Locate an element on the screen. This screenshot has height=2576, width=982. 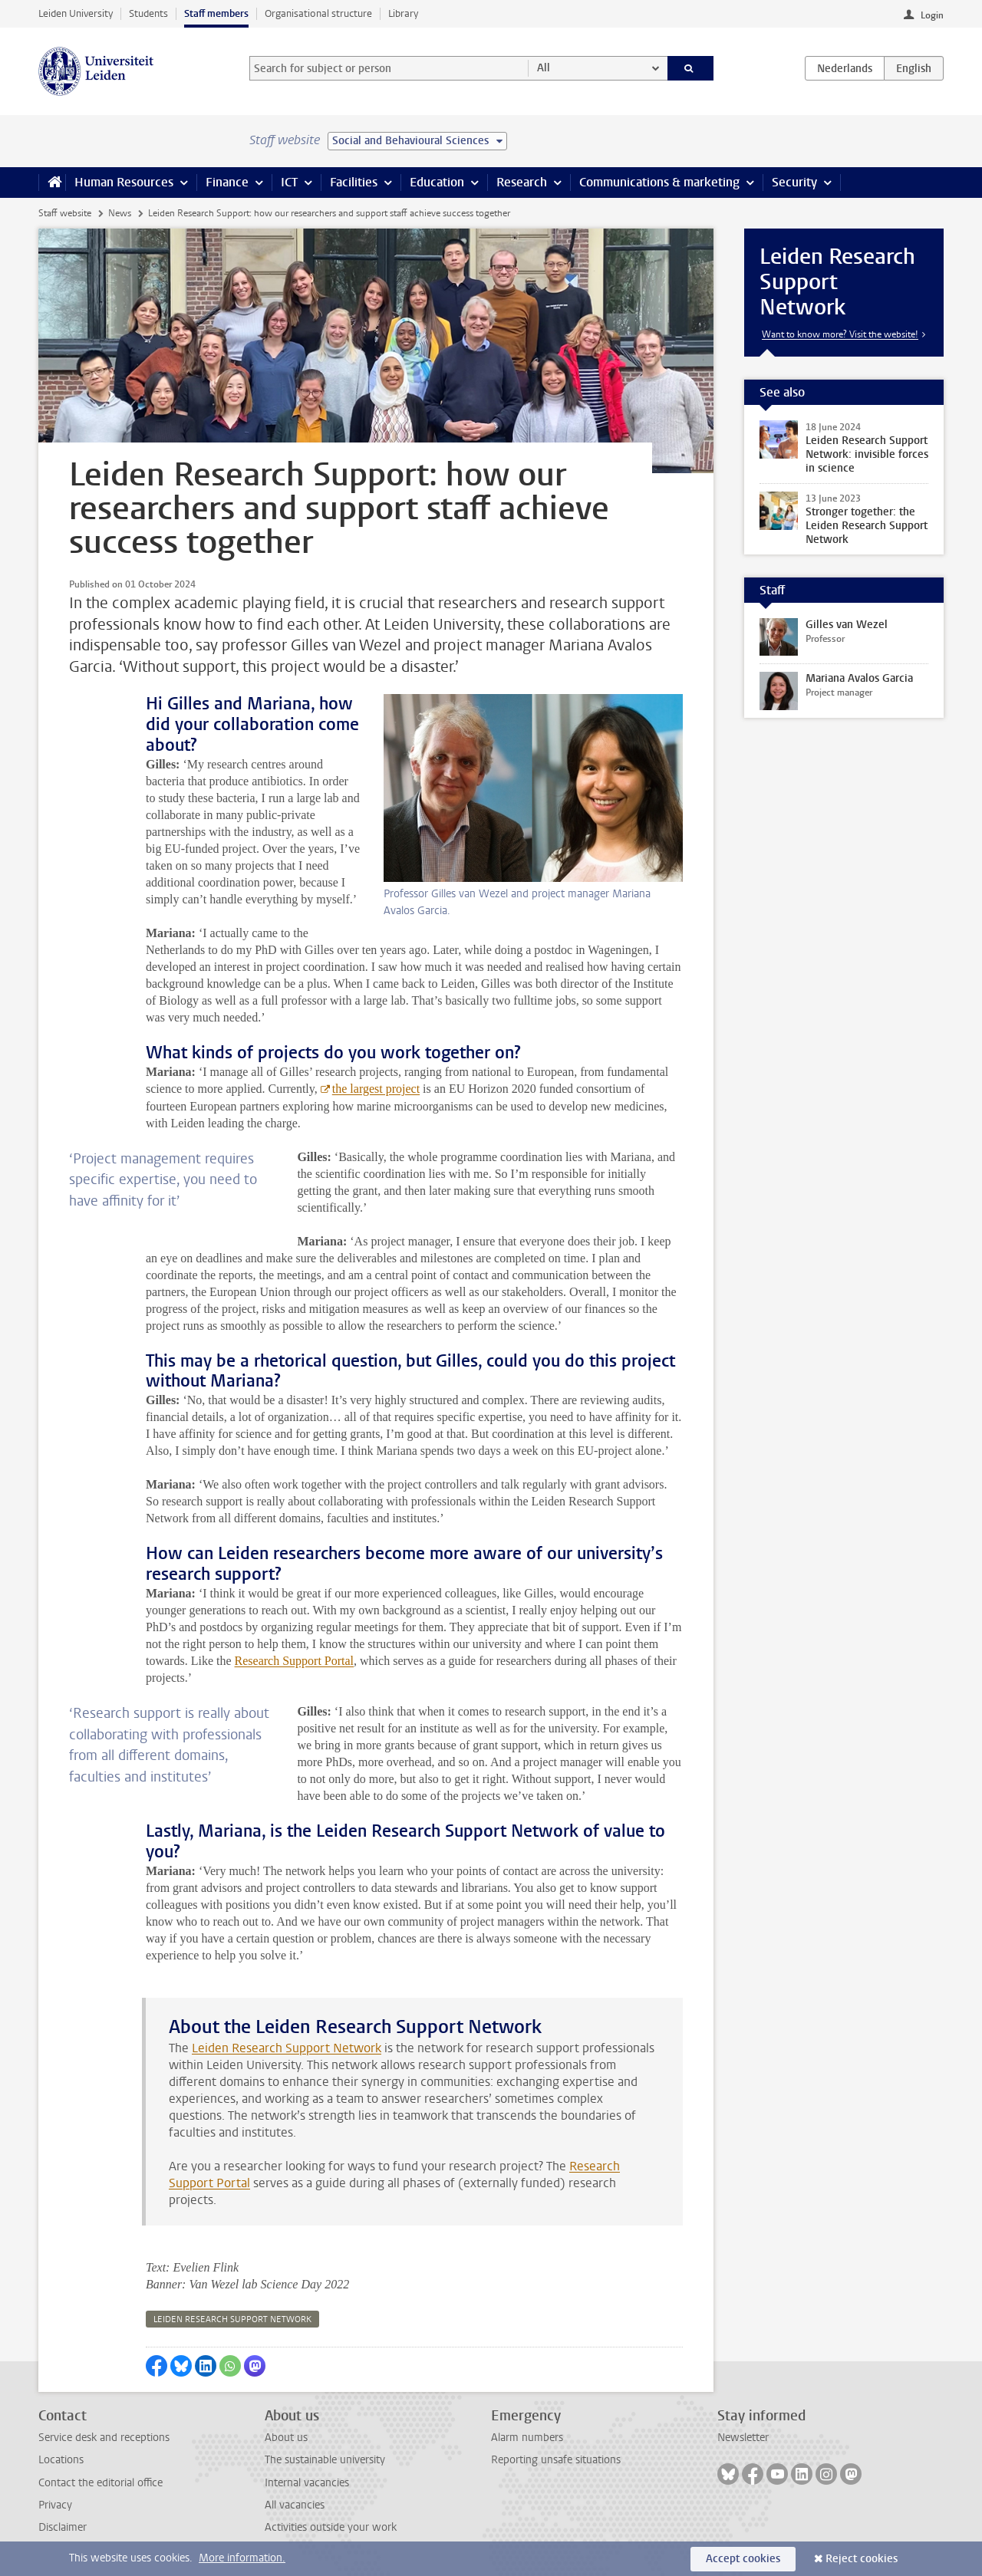
Newsletter is located at coordinates (743, 2437).